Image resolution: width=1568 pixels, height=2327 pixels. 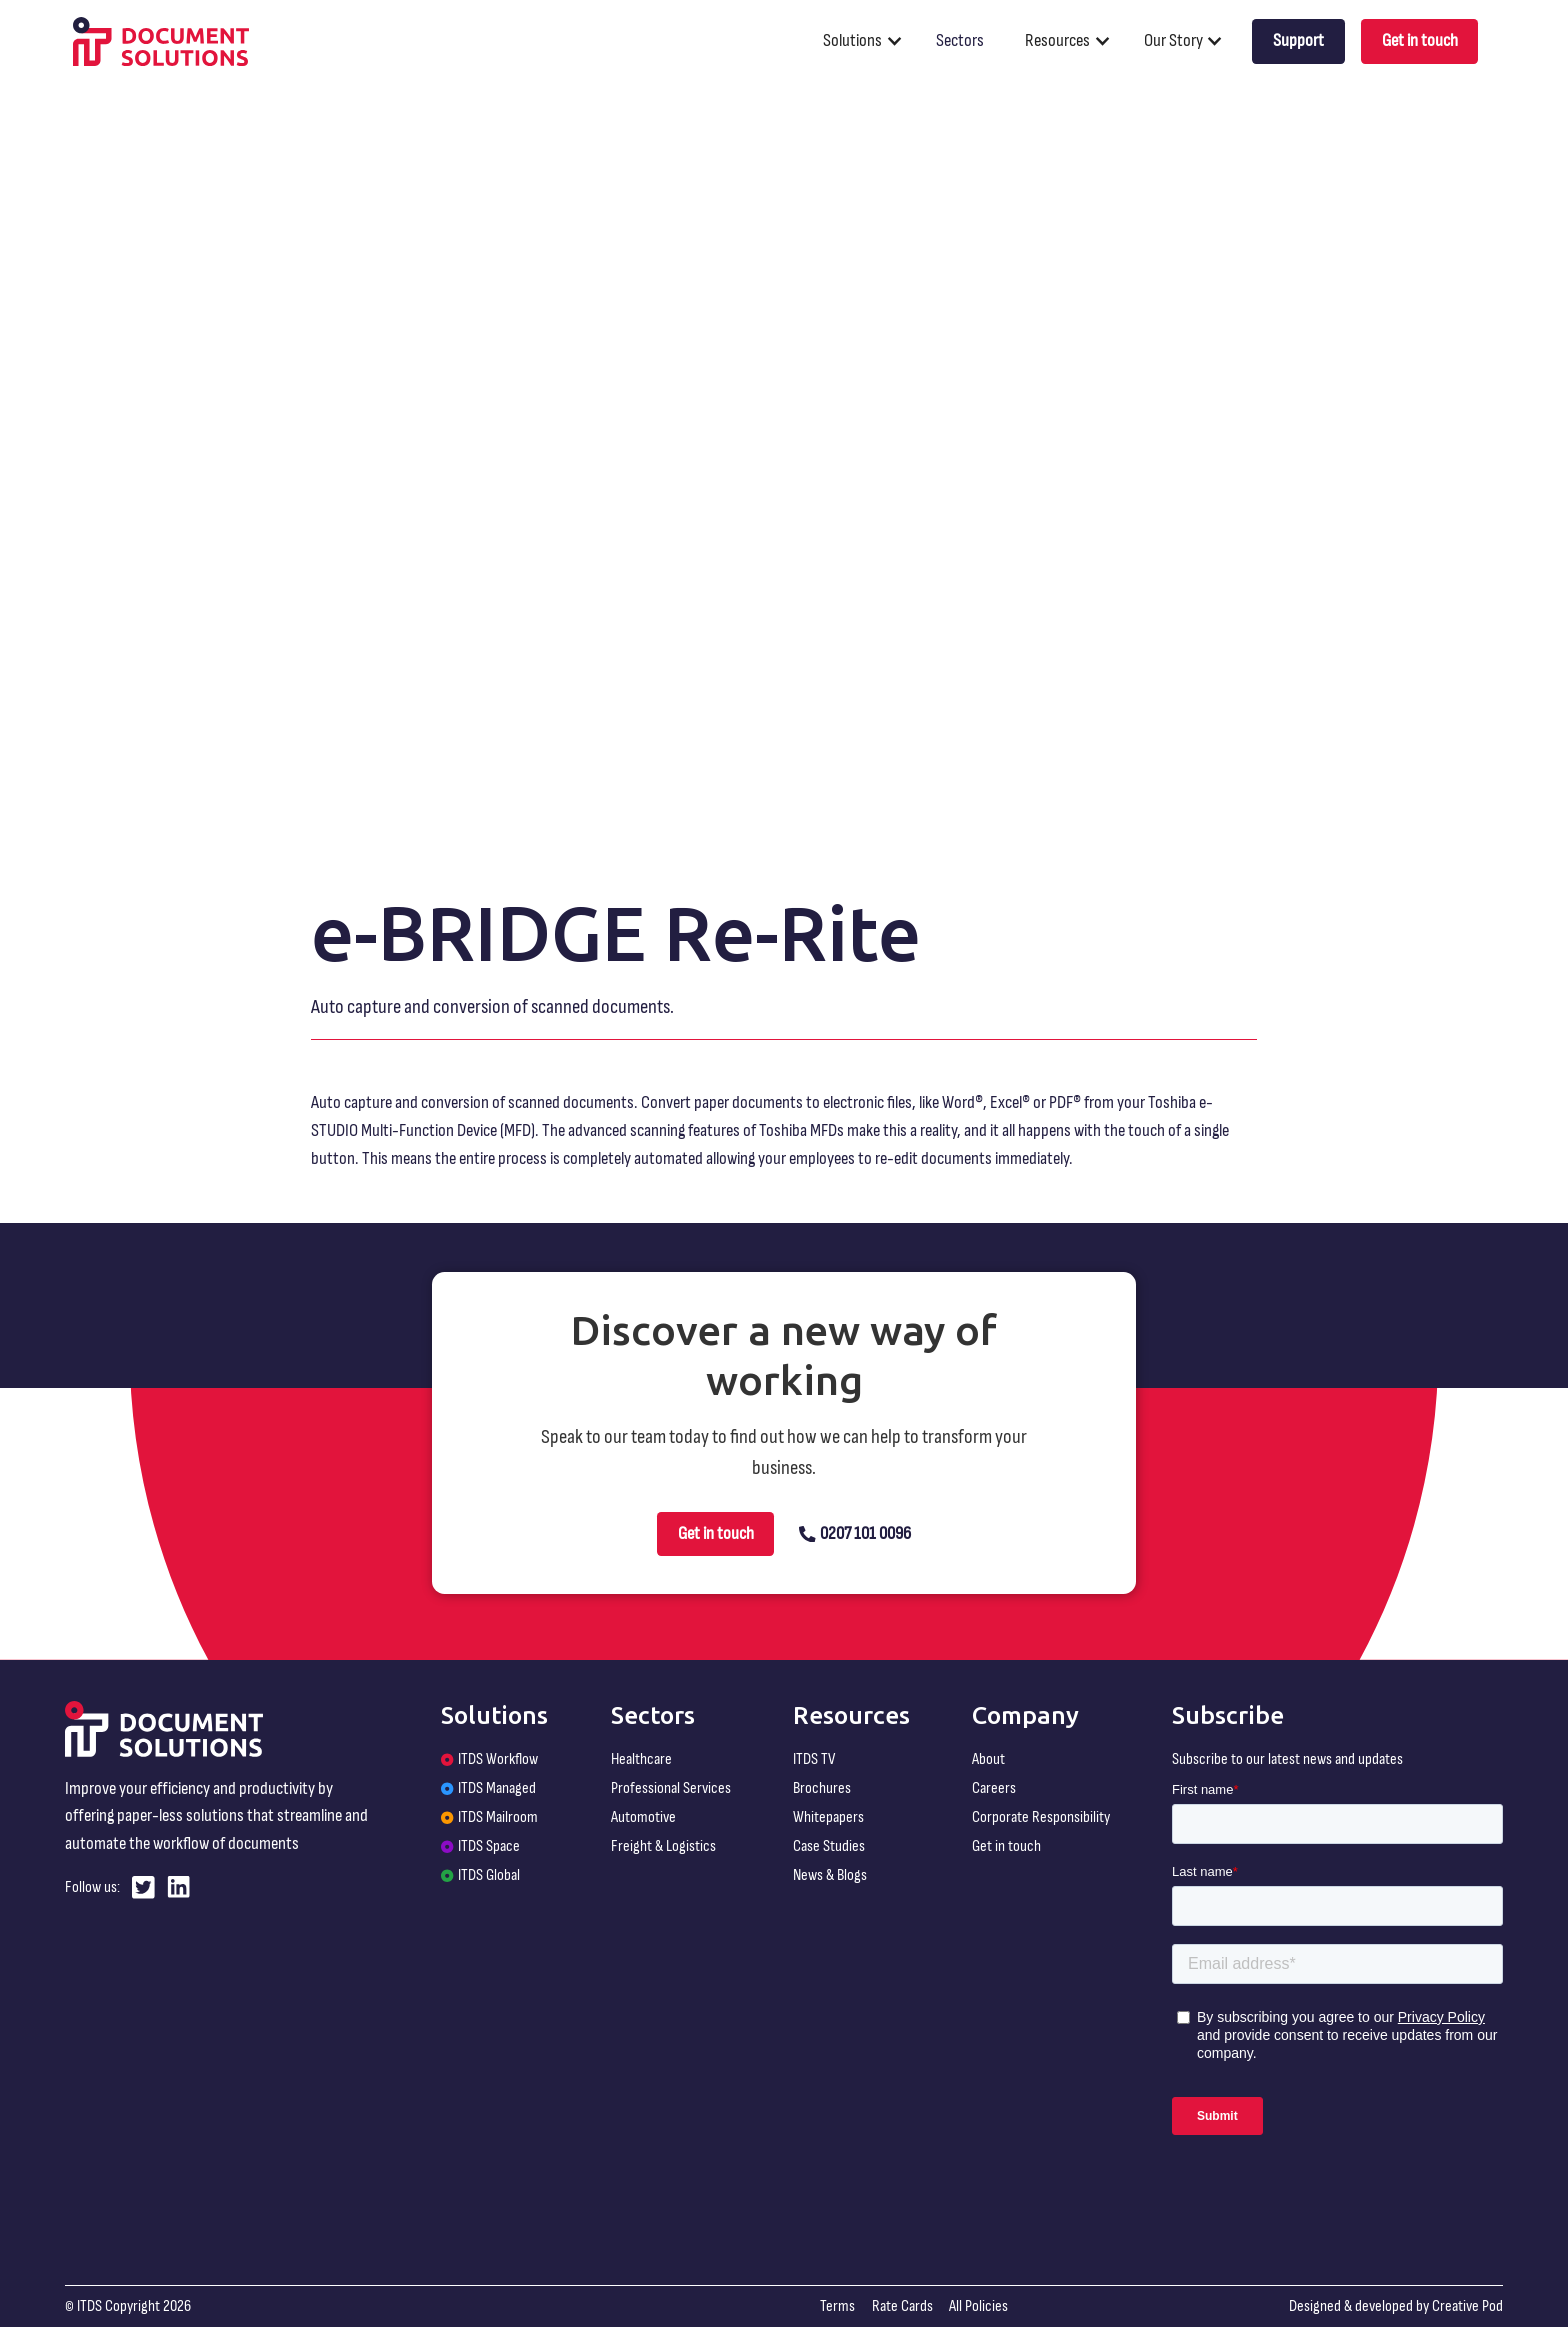 What do you see at coordinates (1396, 2306) in the screenshot?
I see `Designed & developed by Creative Pod` at bounding box center [1396, 2306].